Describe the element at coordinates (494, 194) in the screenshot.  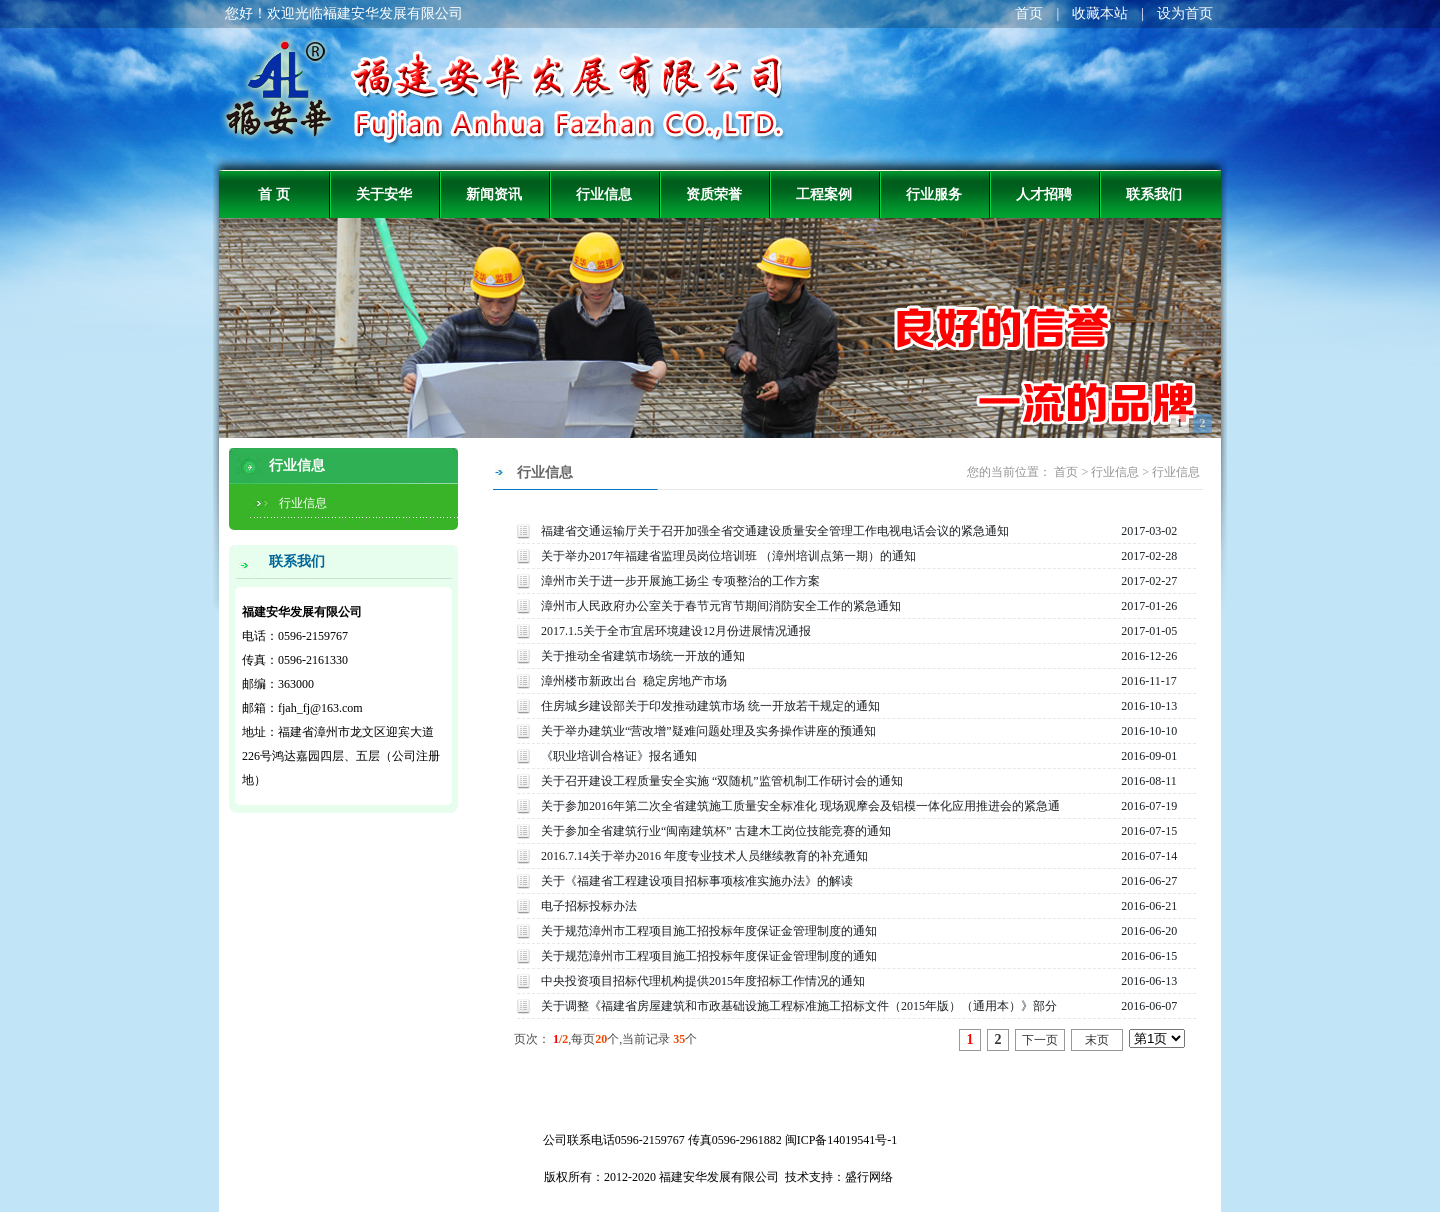
I see `新闻资讯` at that location.